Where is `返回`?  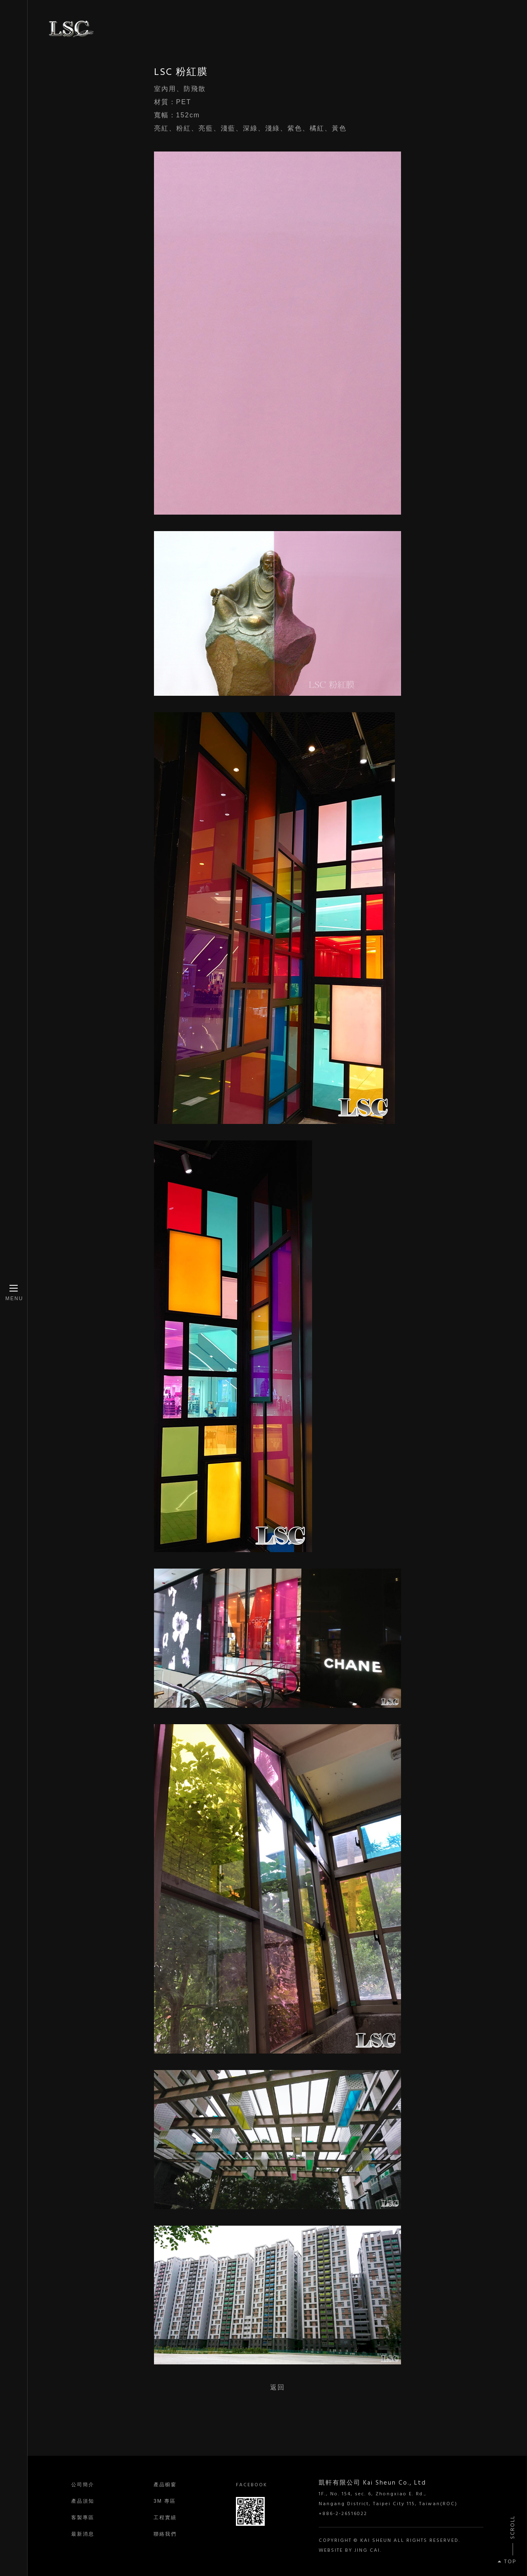
返回 is located at coordinates (277, 2387).